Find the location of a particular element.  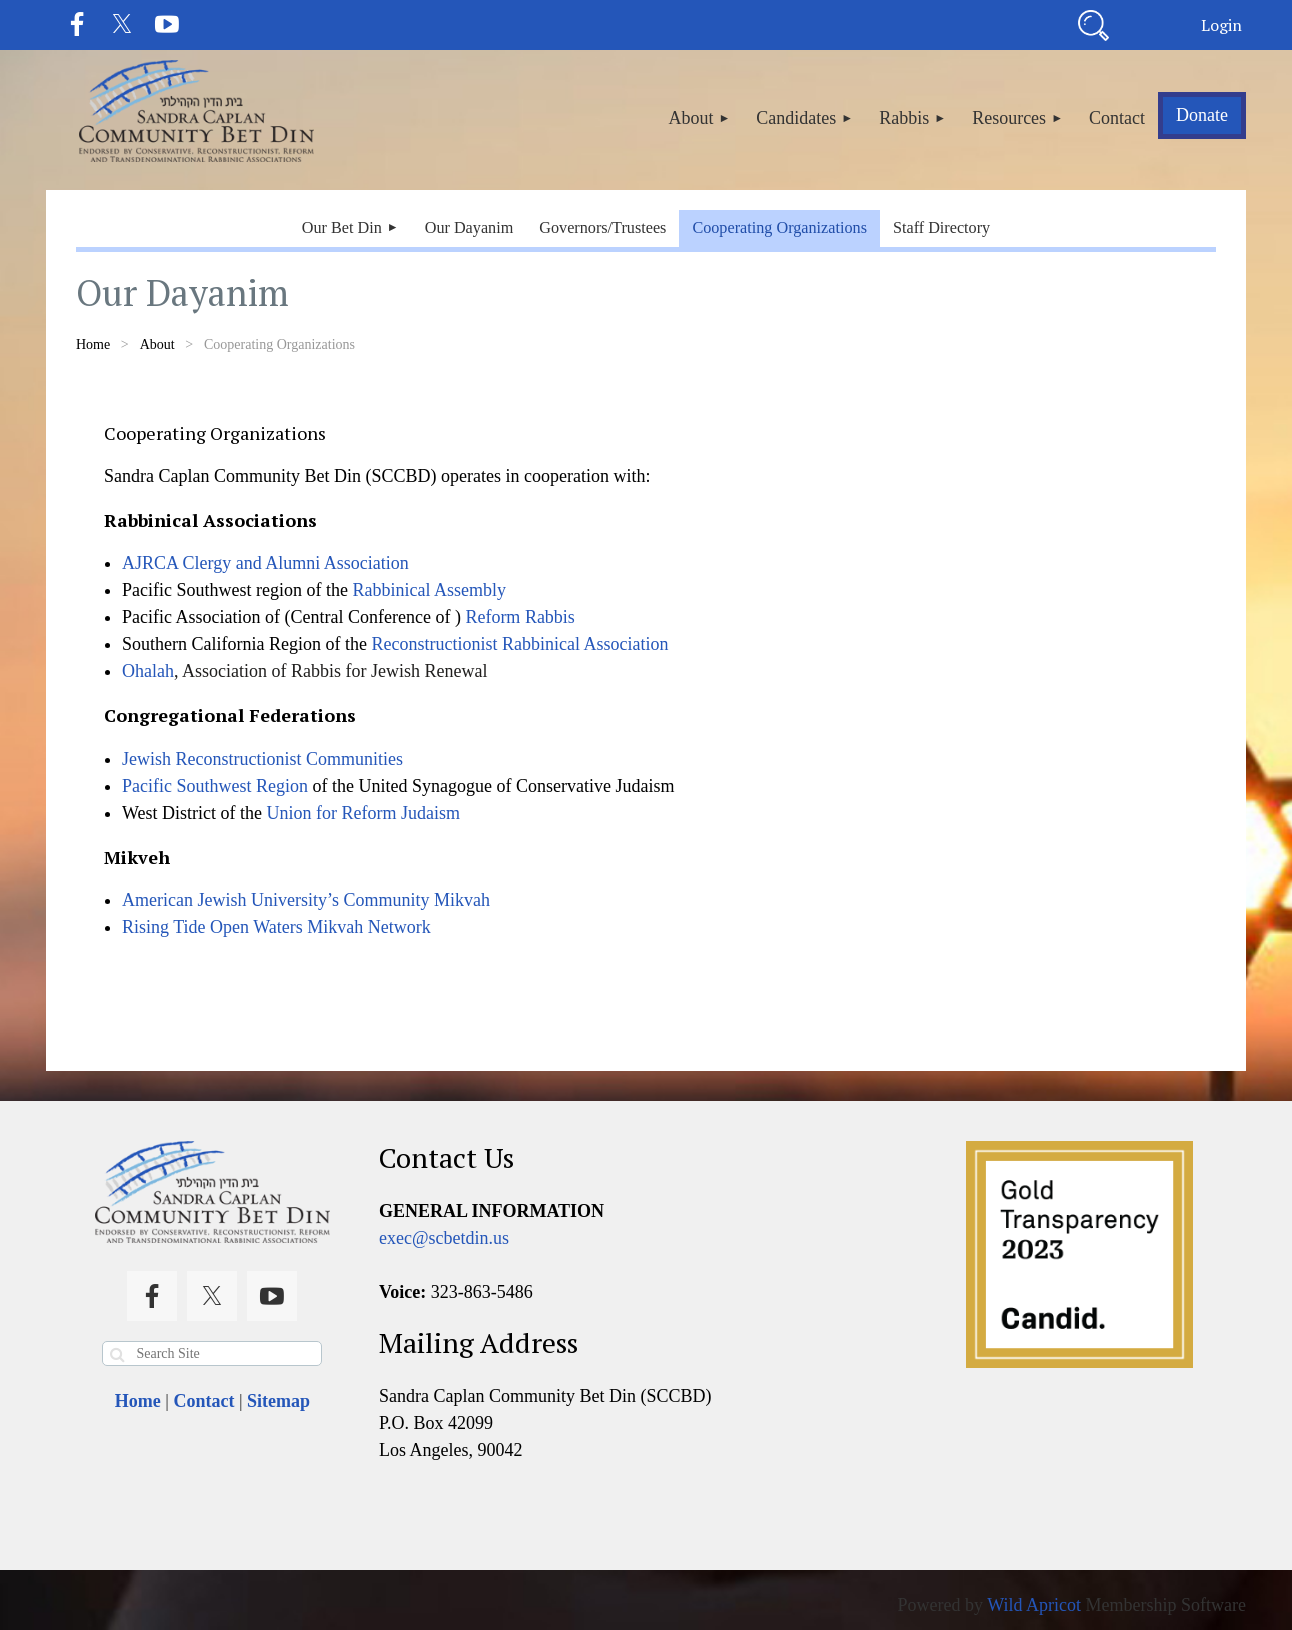

Pacific Southwest Region is located at coordinates (215, 786).